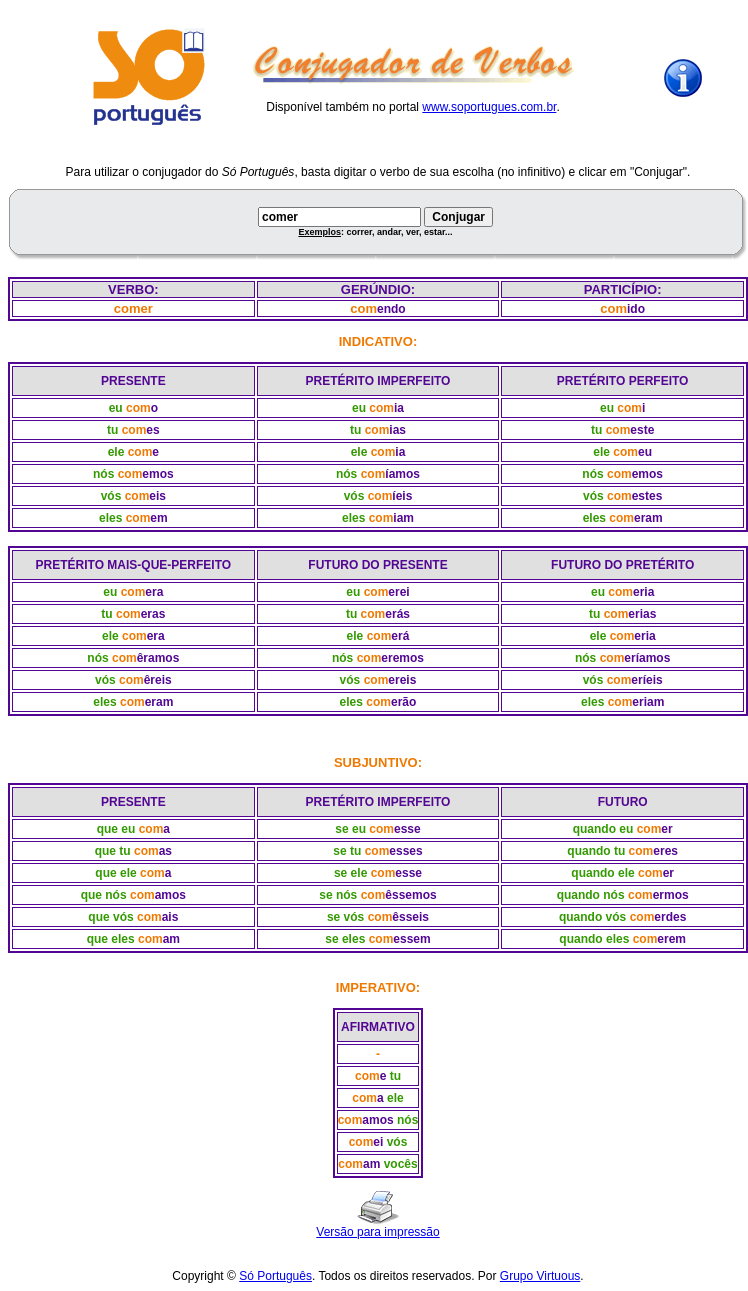 The image size is (748, 1291). I want to click on erei, so click(398, 592).